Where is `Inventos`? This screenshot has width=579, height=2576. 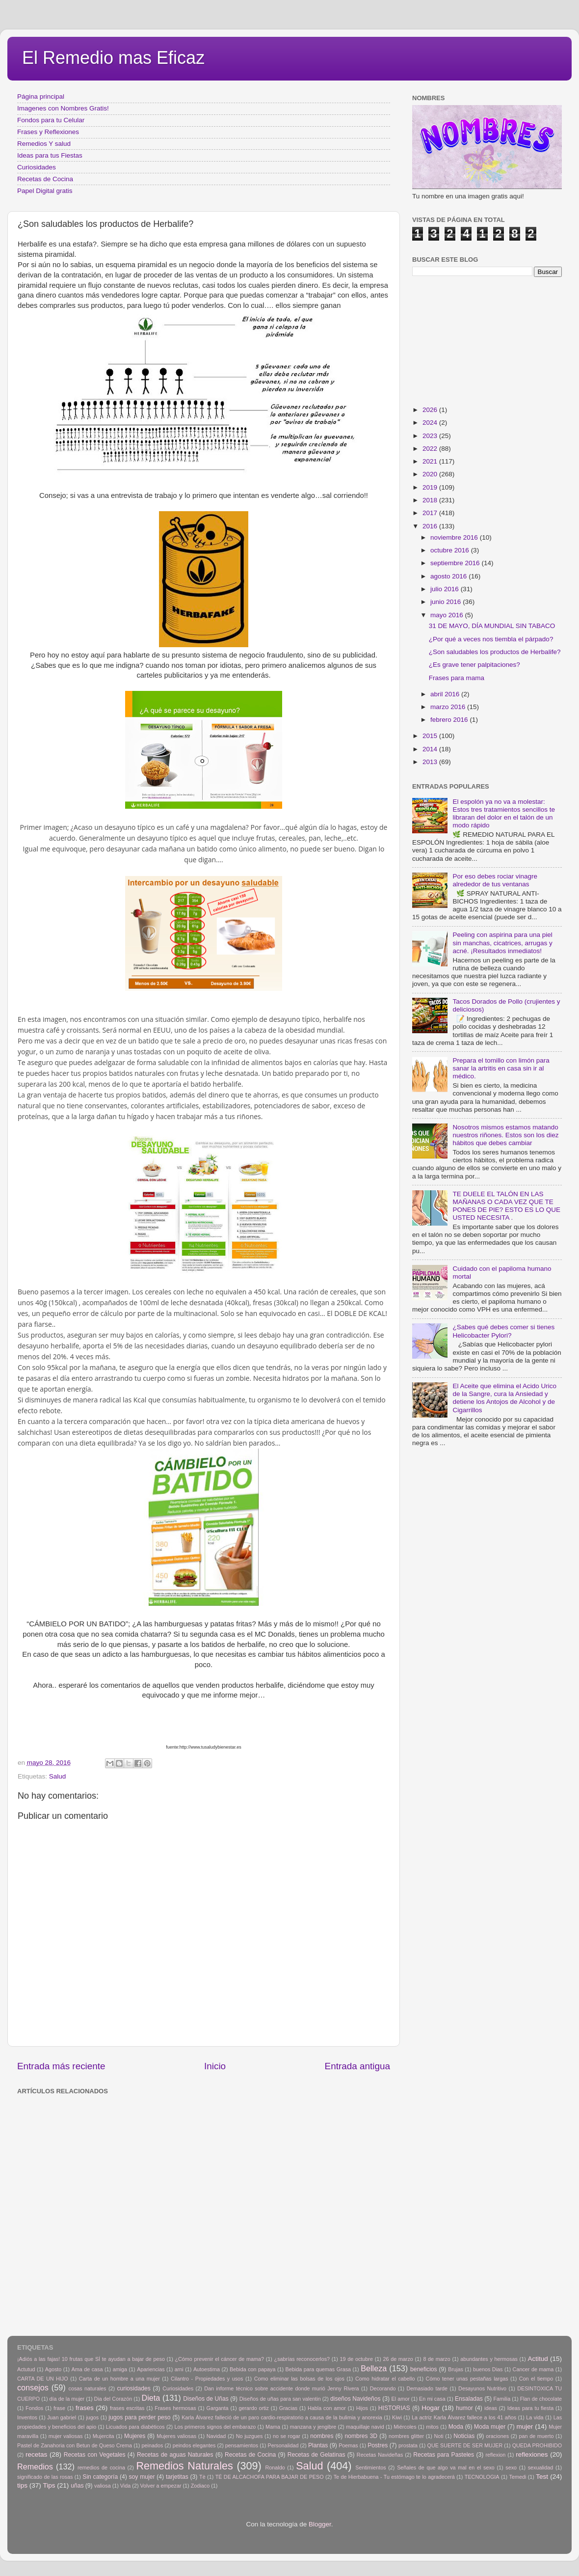 Inventos is located at coordinates (27, 2417).